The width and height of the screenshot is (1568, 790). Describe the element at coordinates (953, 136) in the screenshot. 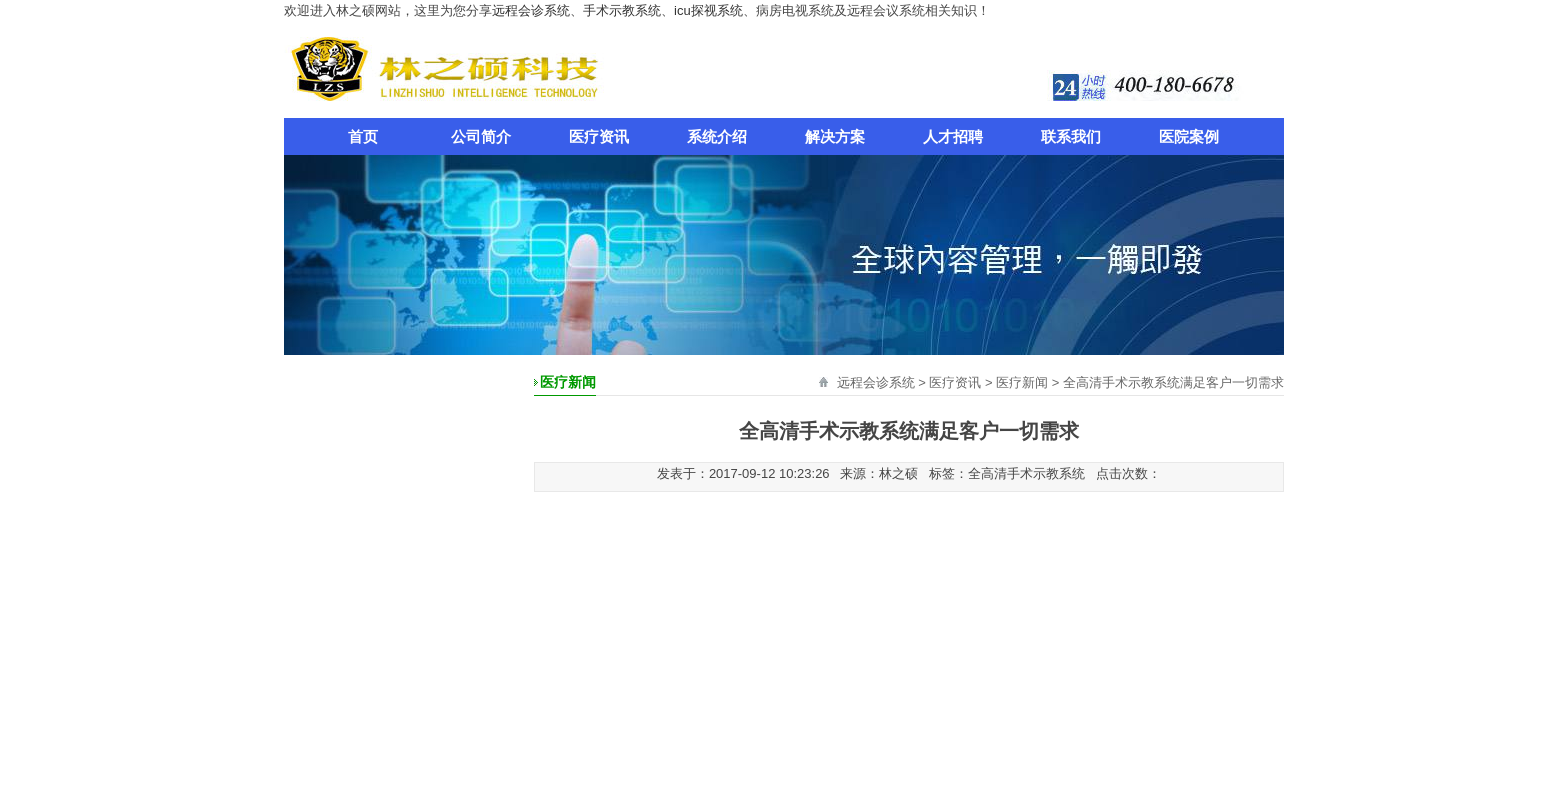

I see `人才招聘` at that location.